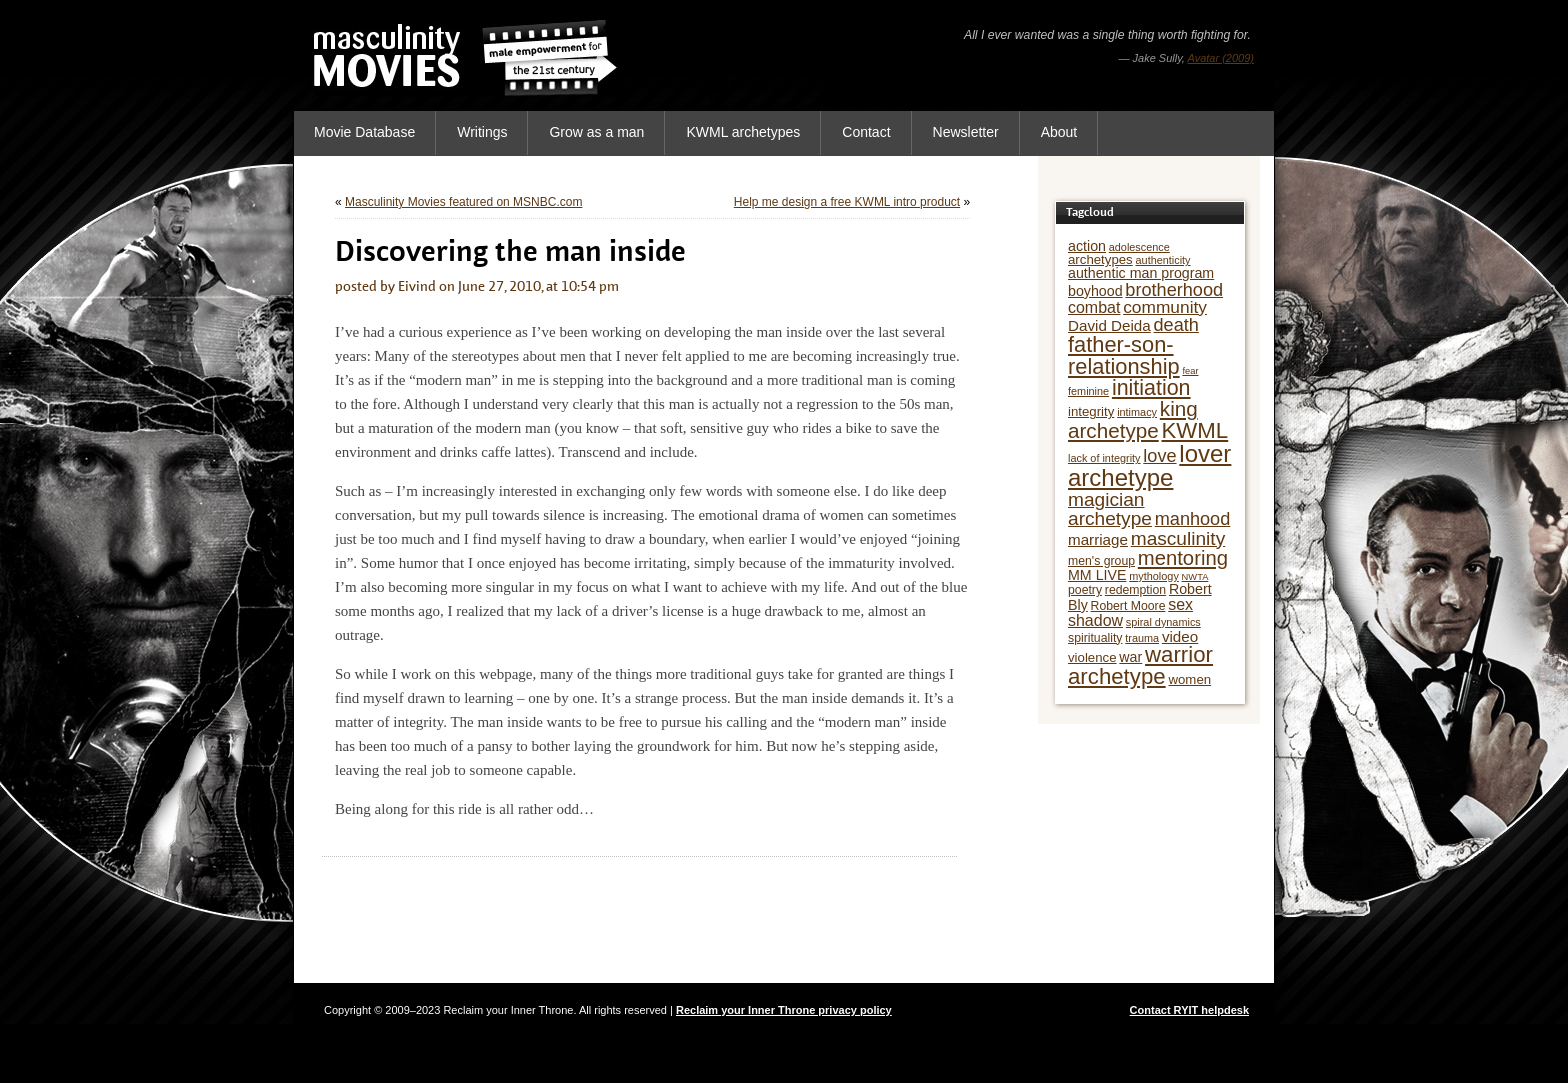 This screenshot has width=1568, height=1083. I want to click on women [women (7 items)], so click(1189, 679).